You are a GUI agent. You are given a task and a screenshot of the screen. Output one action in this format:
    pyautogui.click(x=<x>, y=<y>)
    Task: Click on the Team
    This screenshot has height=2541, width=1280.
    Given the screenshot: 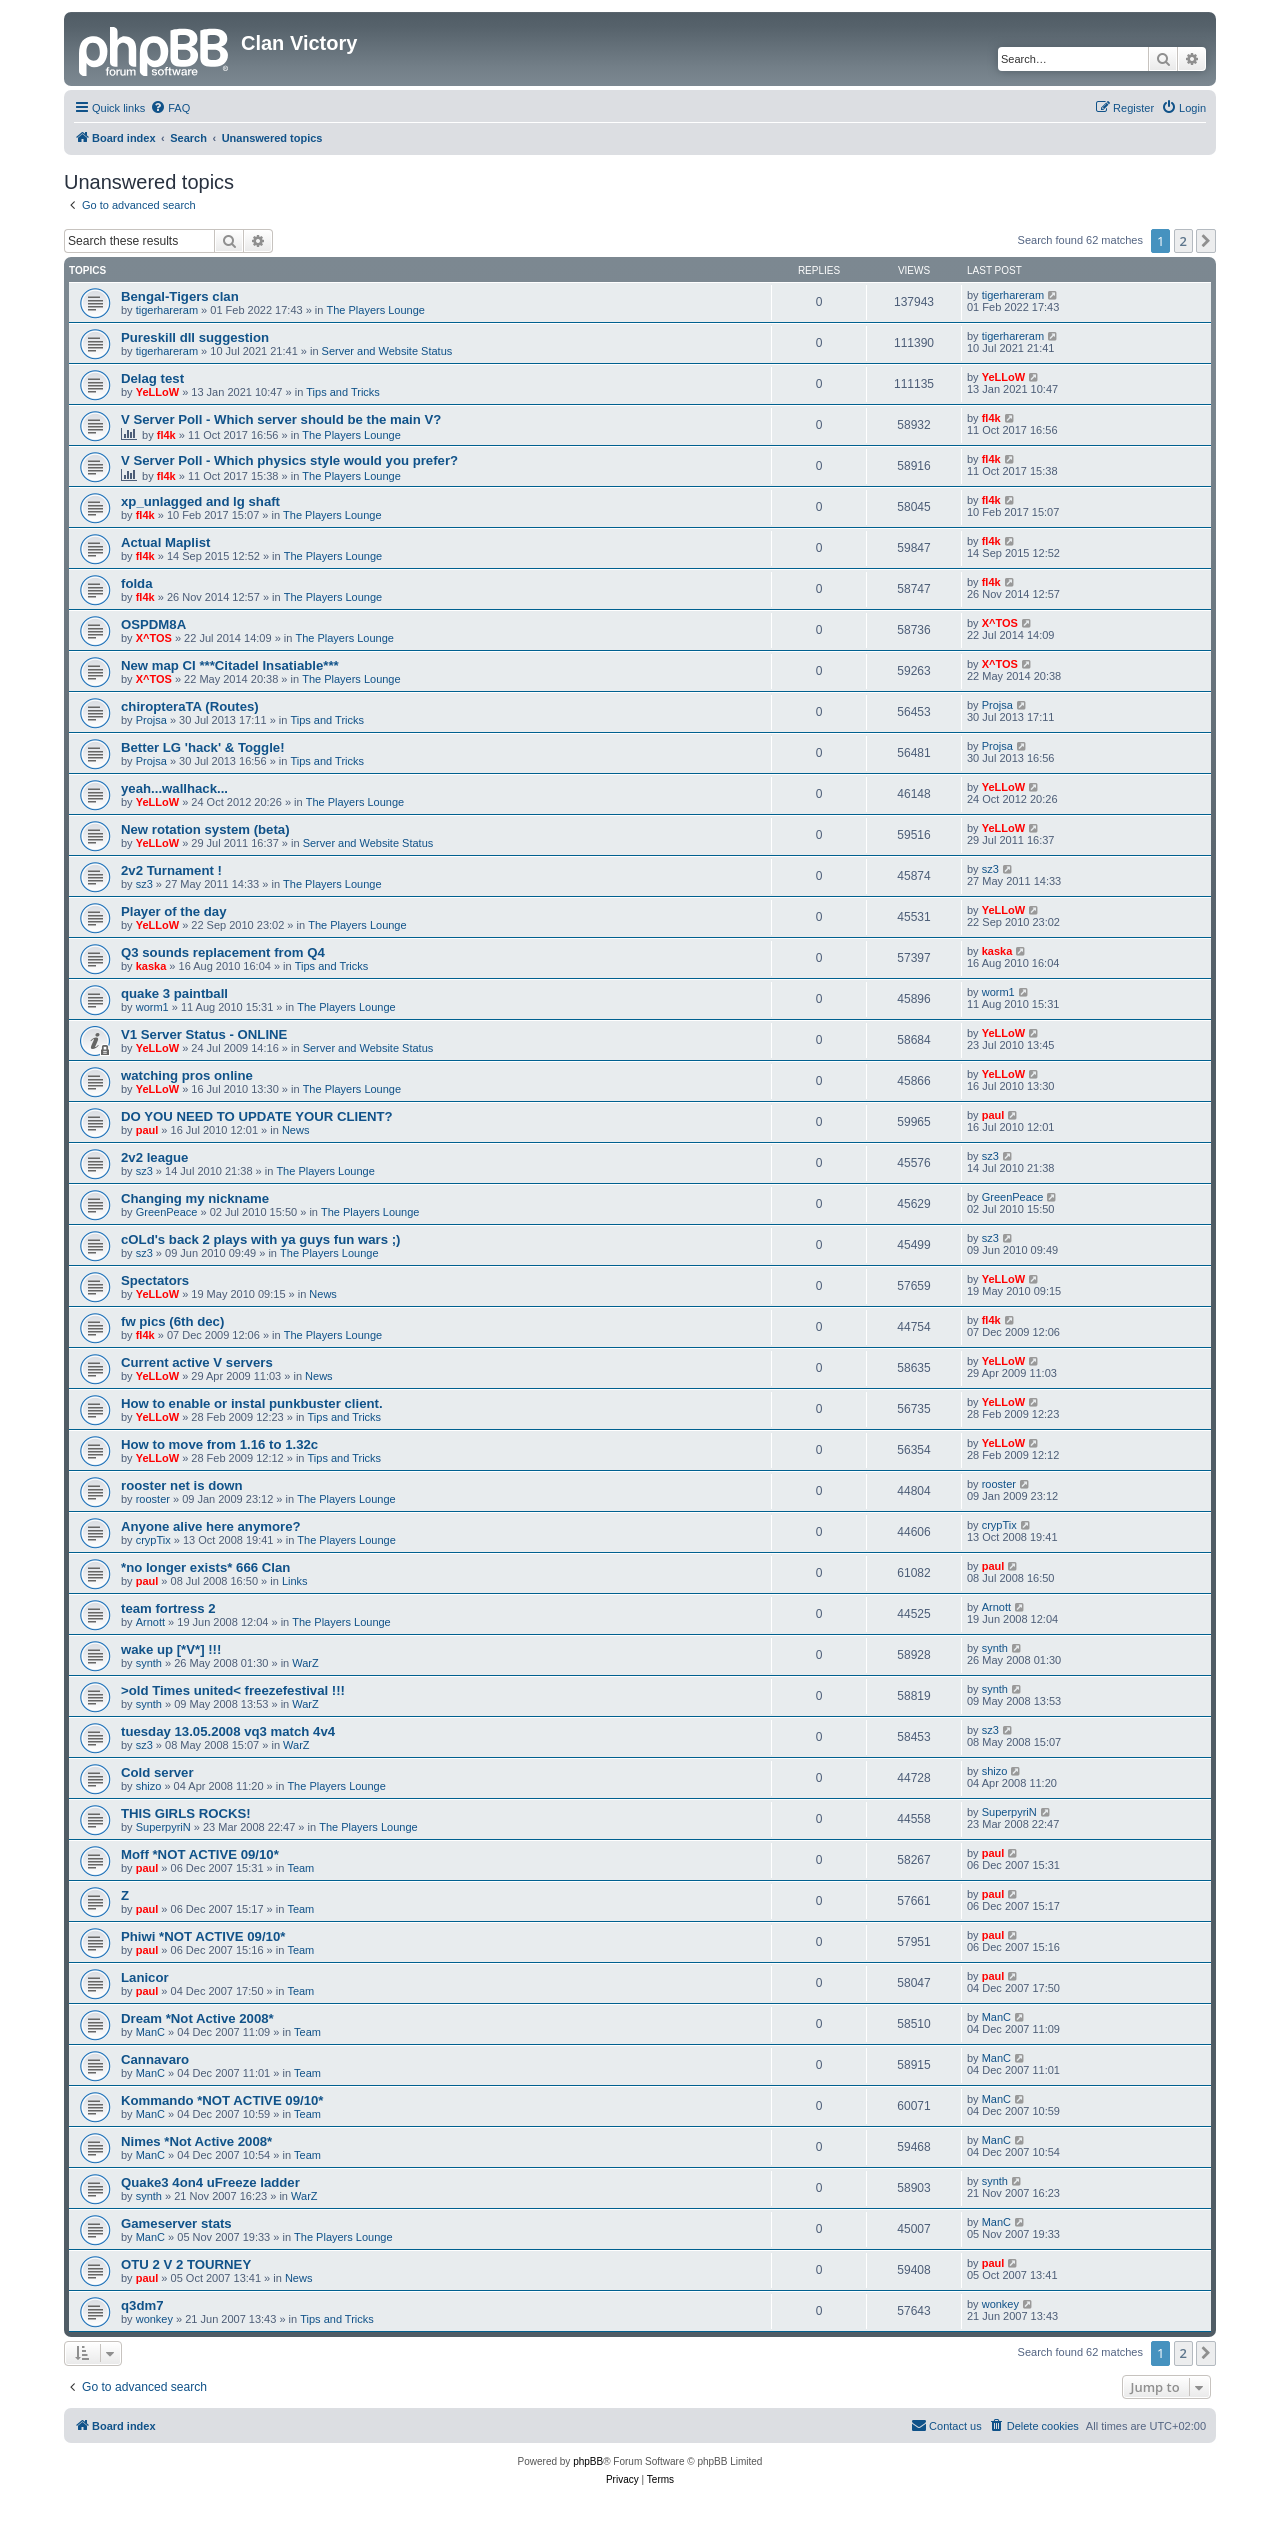 What is the action you would take?
    pyautogui.click(x=300, y=1868)
    